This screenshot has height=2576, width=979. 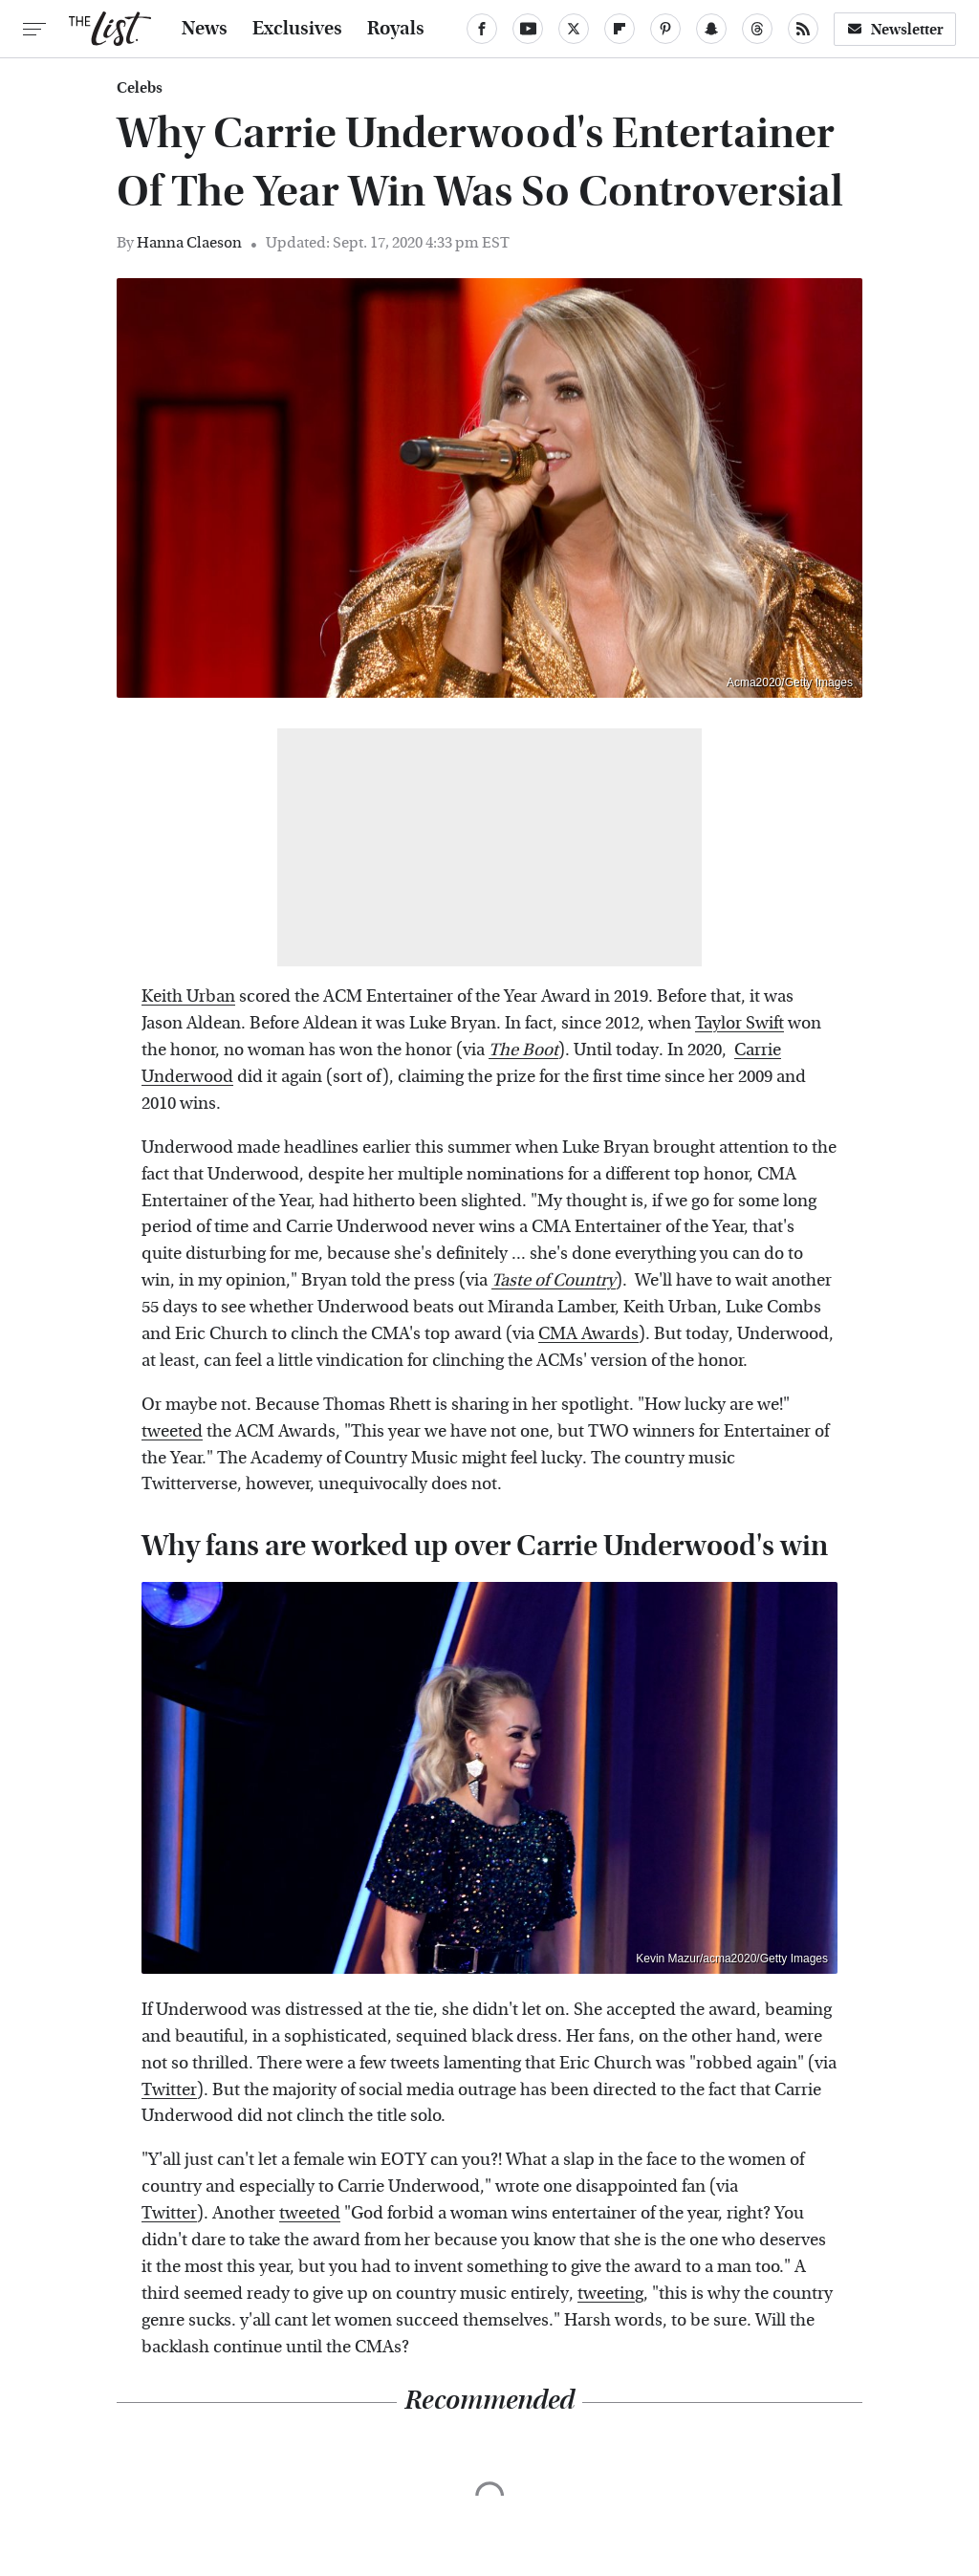 What do you see at coordinates (619, 28) in the screenshot?
I see `[Flipboard]` at bounding box center [619, 28].